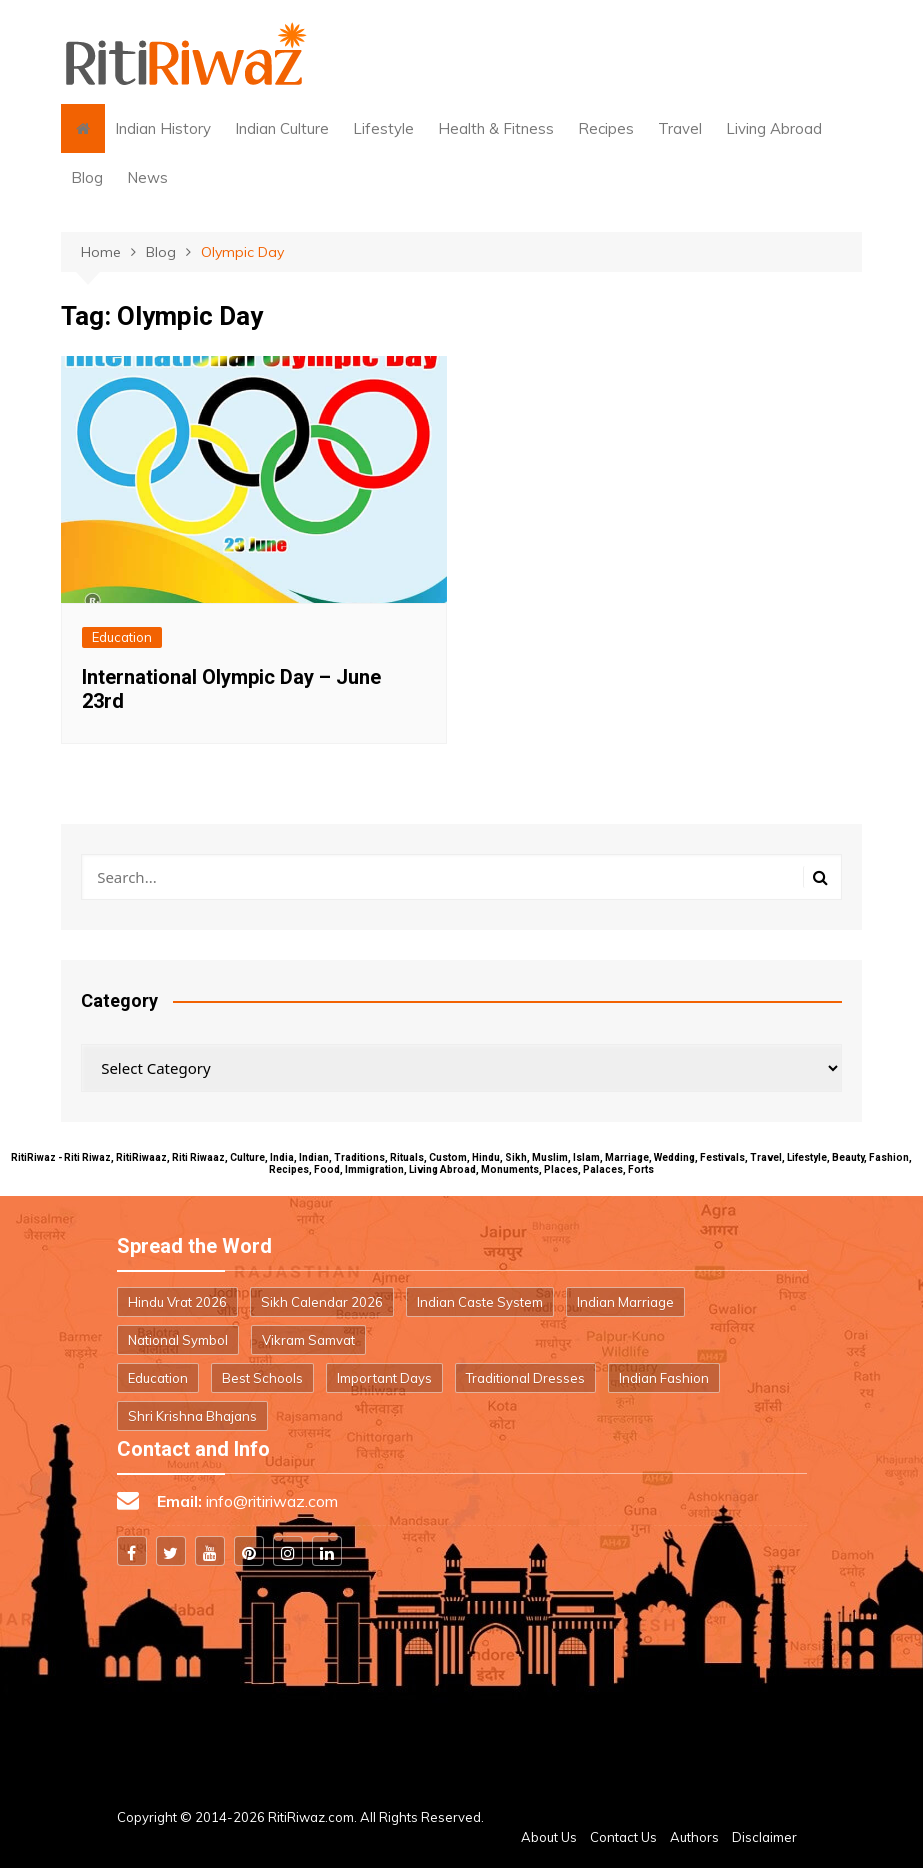 This screenshot has width=923, height=1868. Describe the element at coordinates (163, 128) in the screenshot. I see `Indian History` at that location.